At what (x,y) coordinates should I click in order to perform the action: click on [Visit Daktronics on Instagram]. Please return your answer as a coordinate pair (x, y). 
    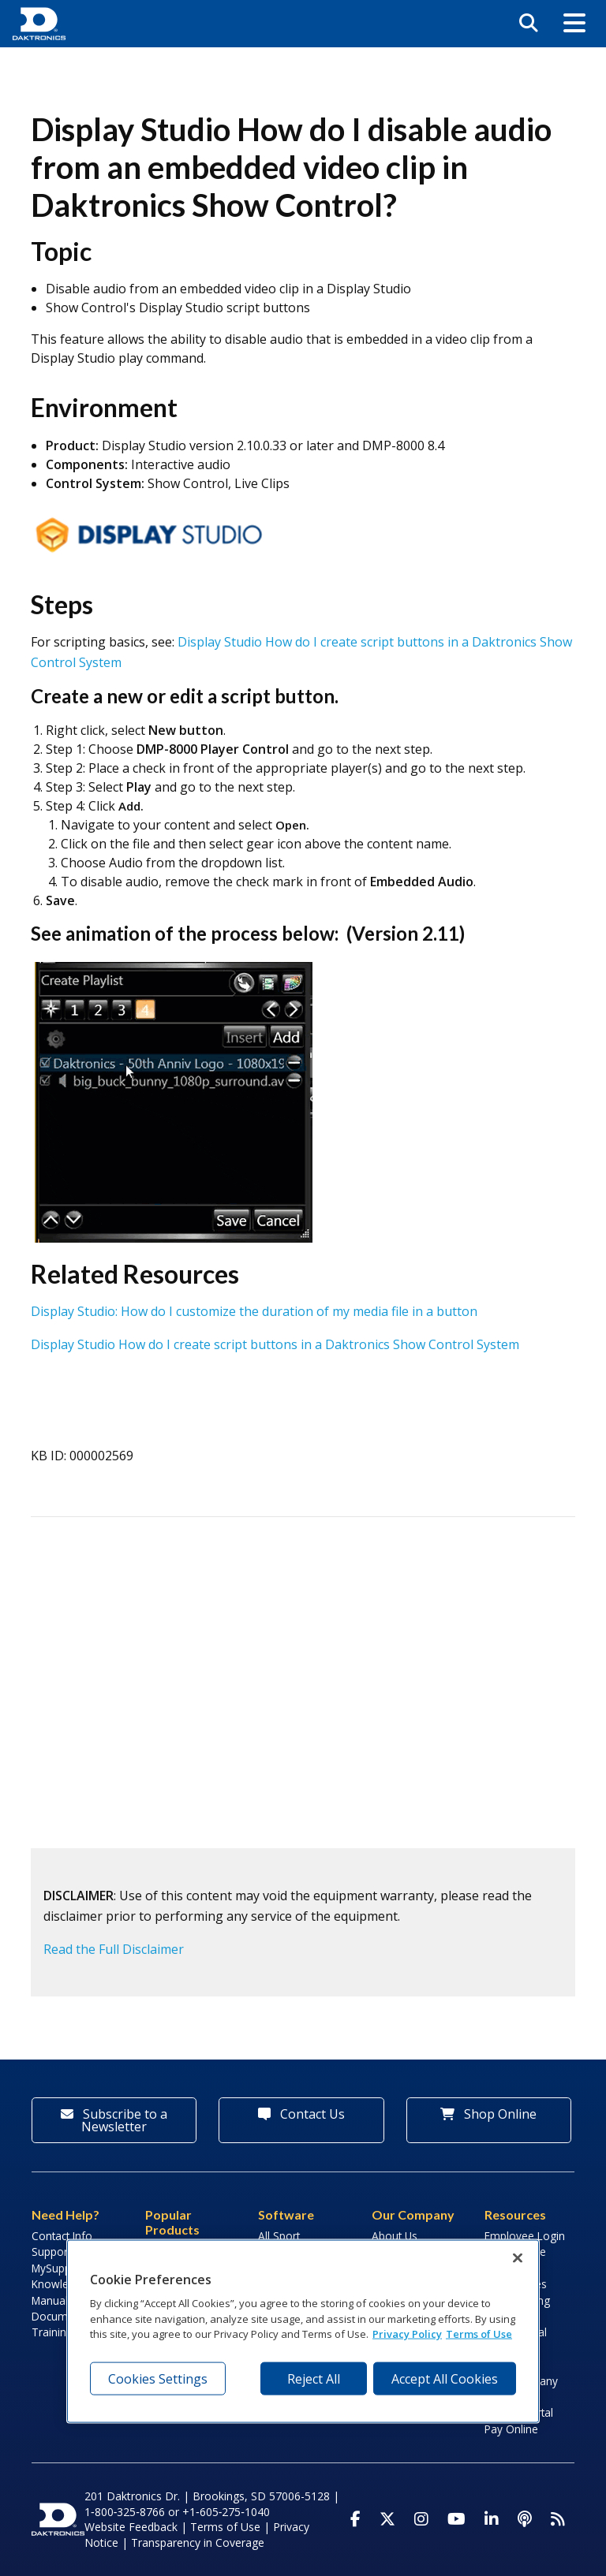
    Looking at the image, I should click on (421, 2519).